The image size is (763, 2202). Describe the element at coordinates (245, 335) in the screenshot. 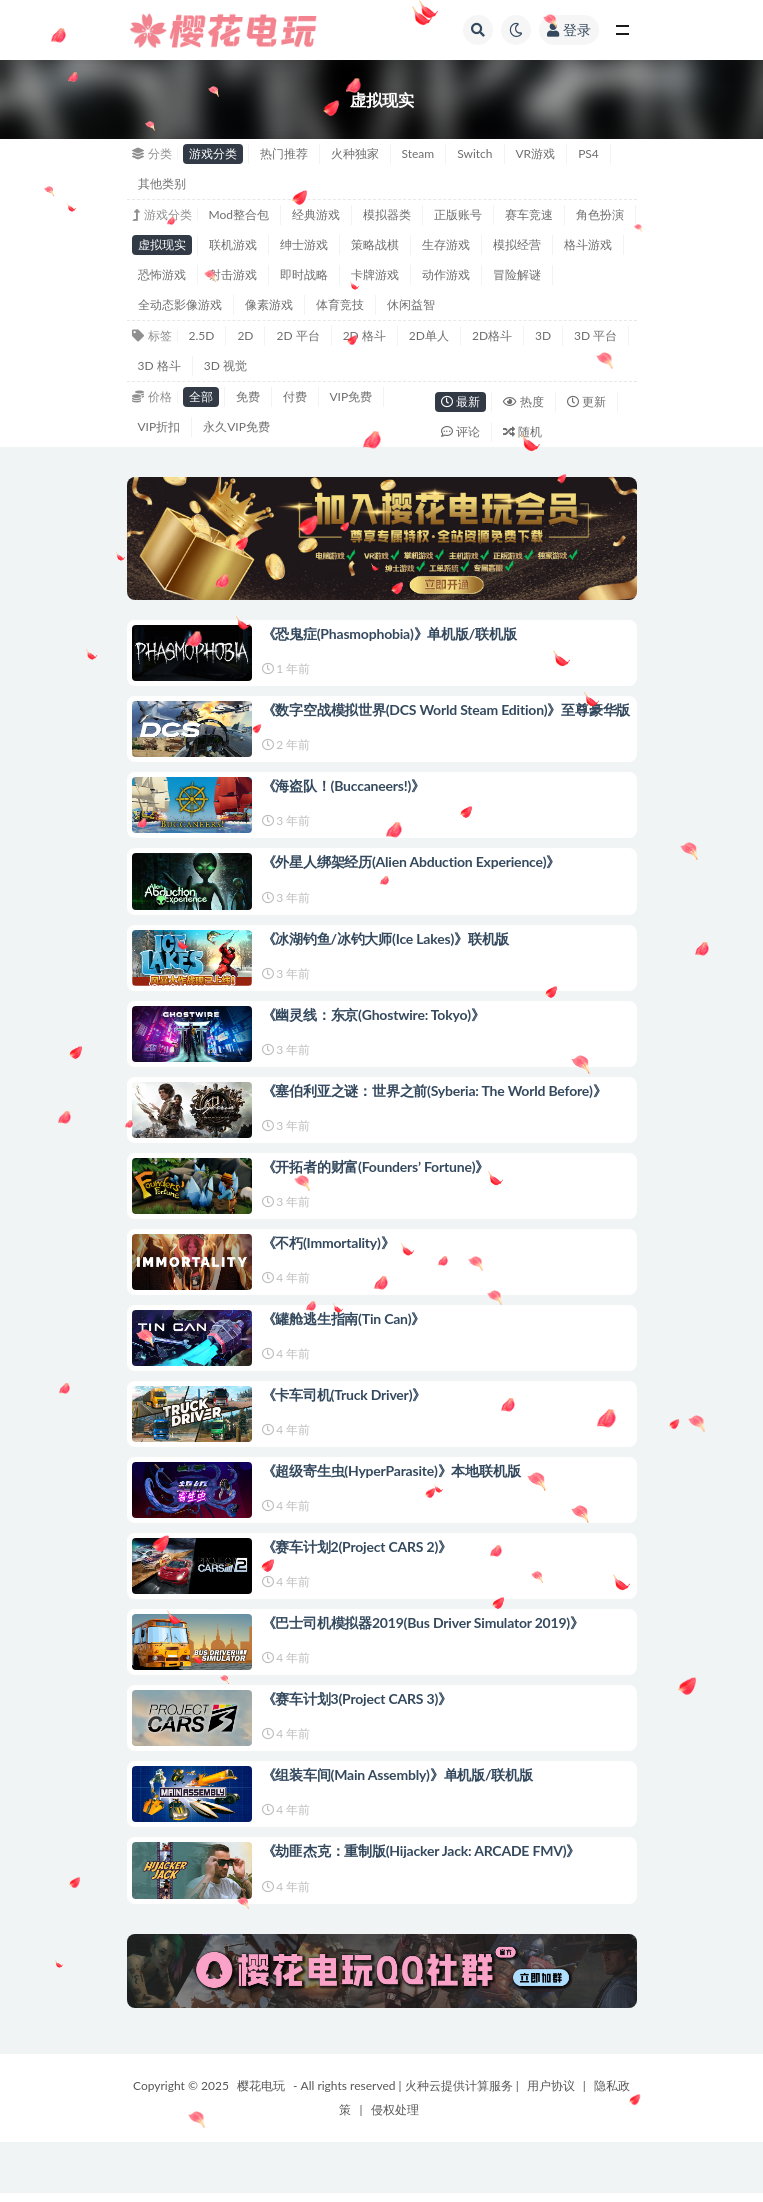

I see `2D` at that location.